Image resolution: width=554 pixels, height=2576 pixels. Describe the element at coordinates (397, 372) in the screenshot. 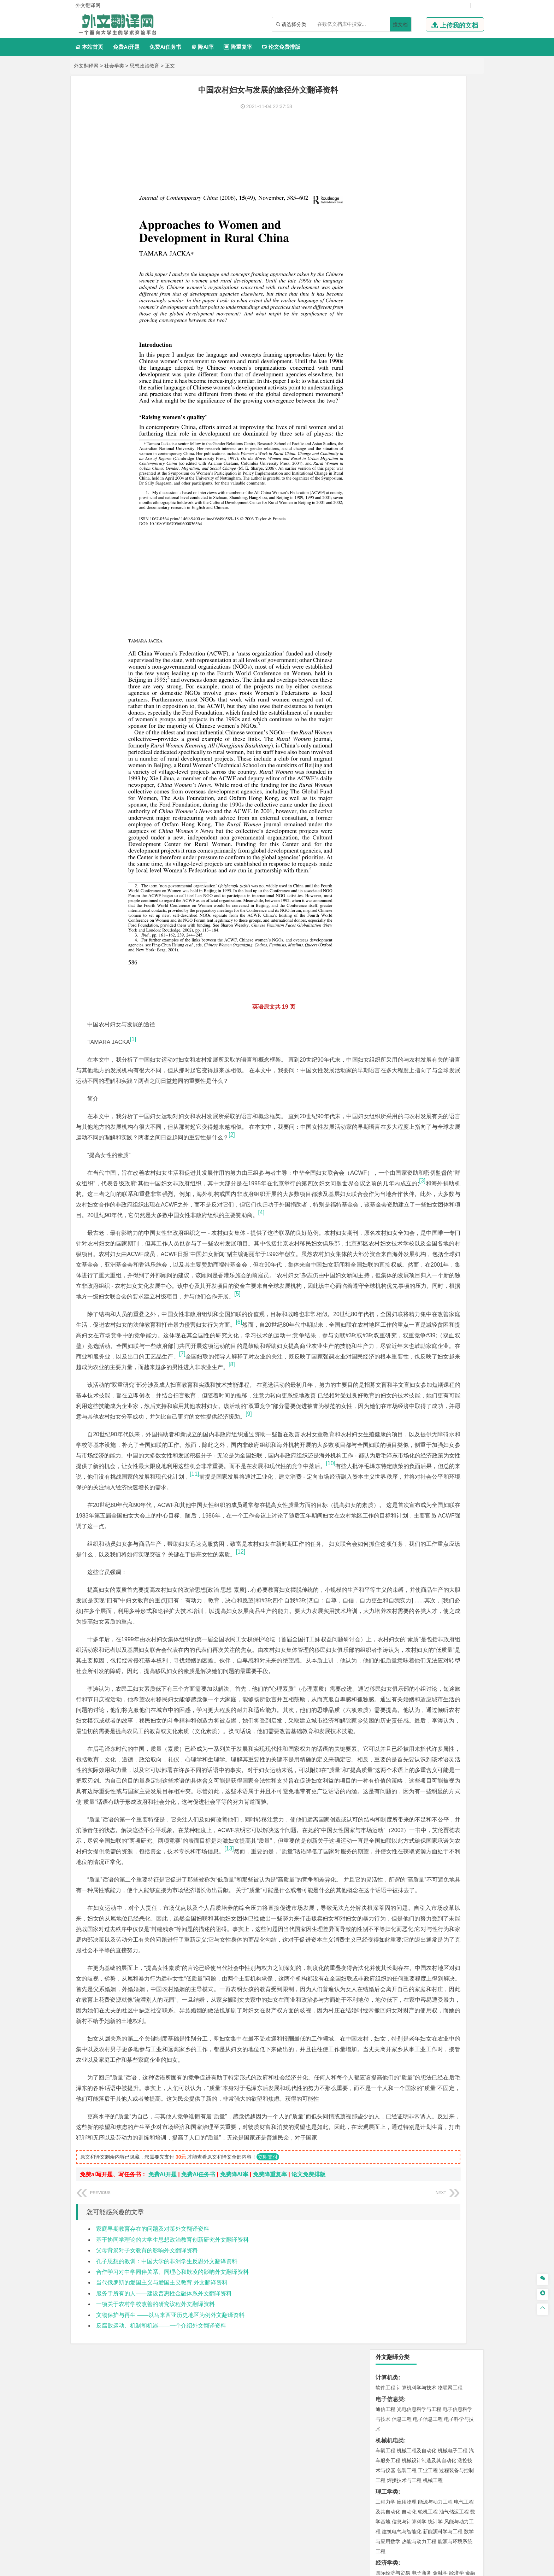

I see `英语` at that location.